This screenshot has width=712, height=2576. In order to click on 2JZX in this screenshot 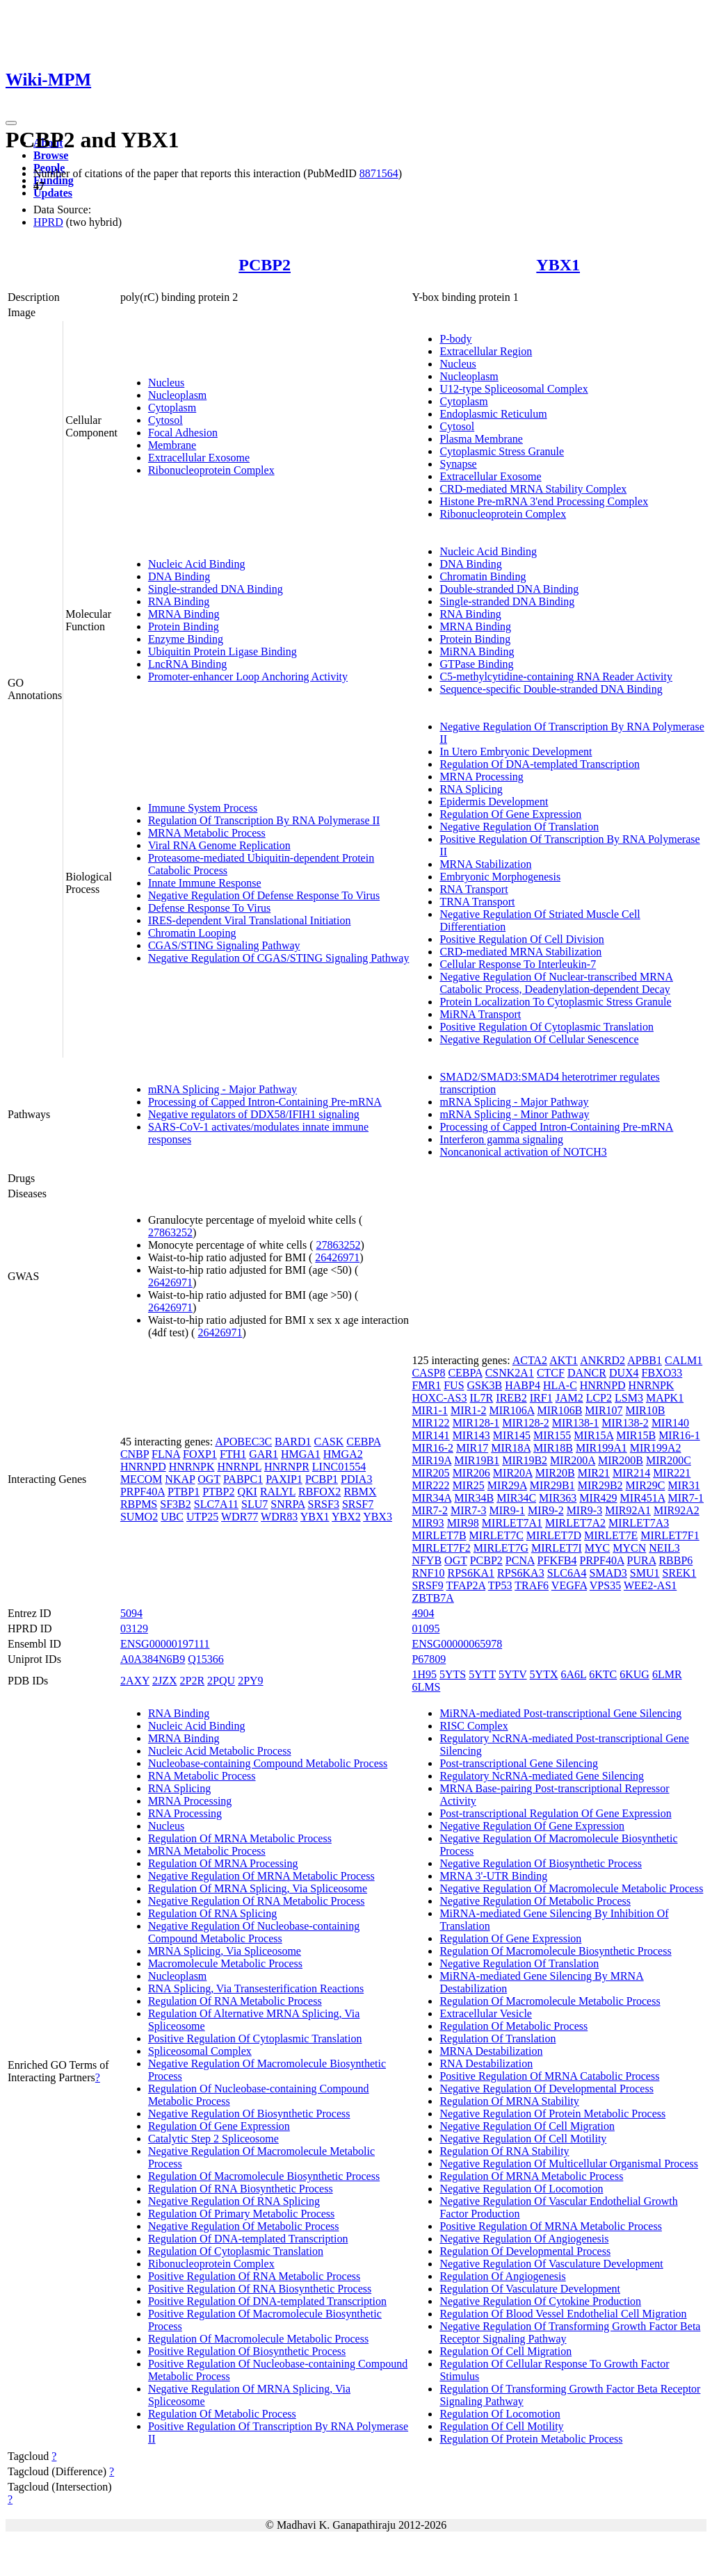, I will do `click(164, 1681)`.